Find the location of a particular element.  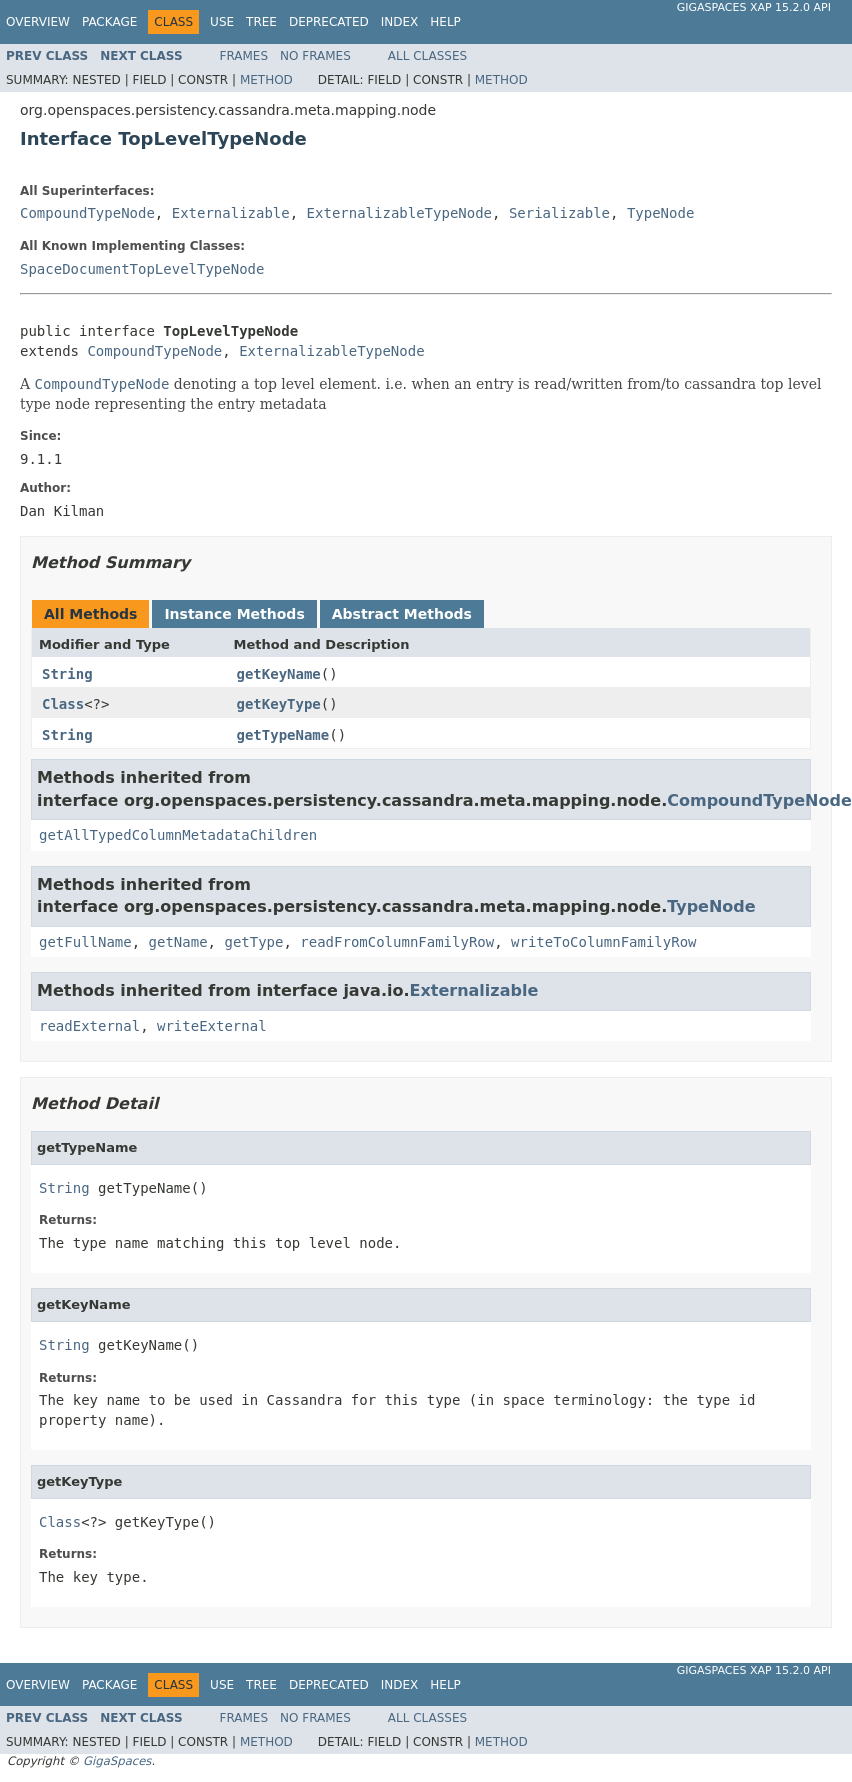

readFromColumnFamilyRow is located at coordinates (397, 942).